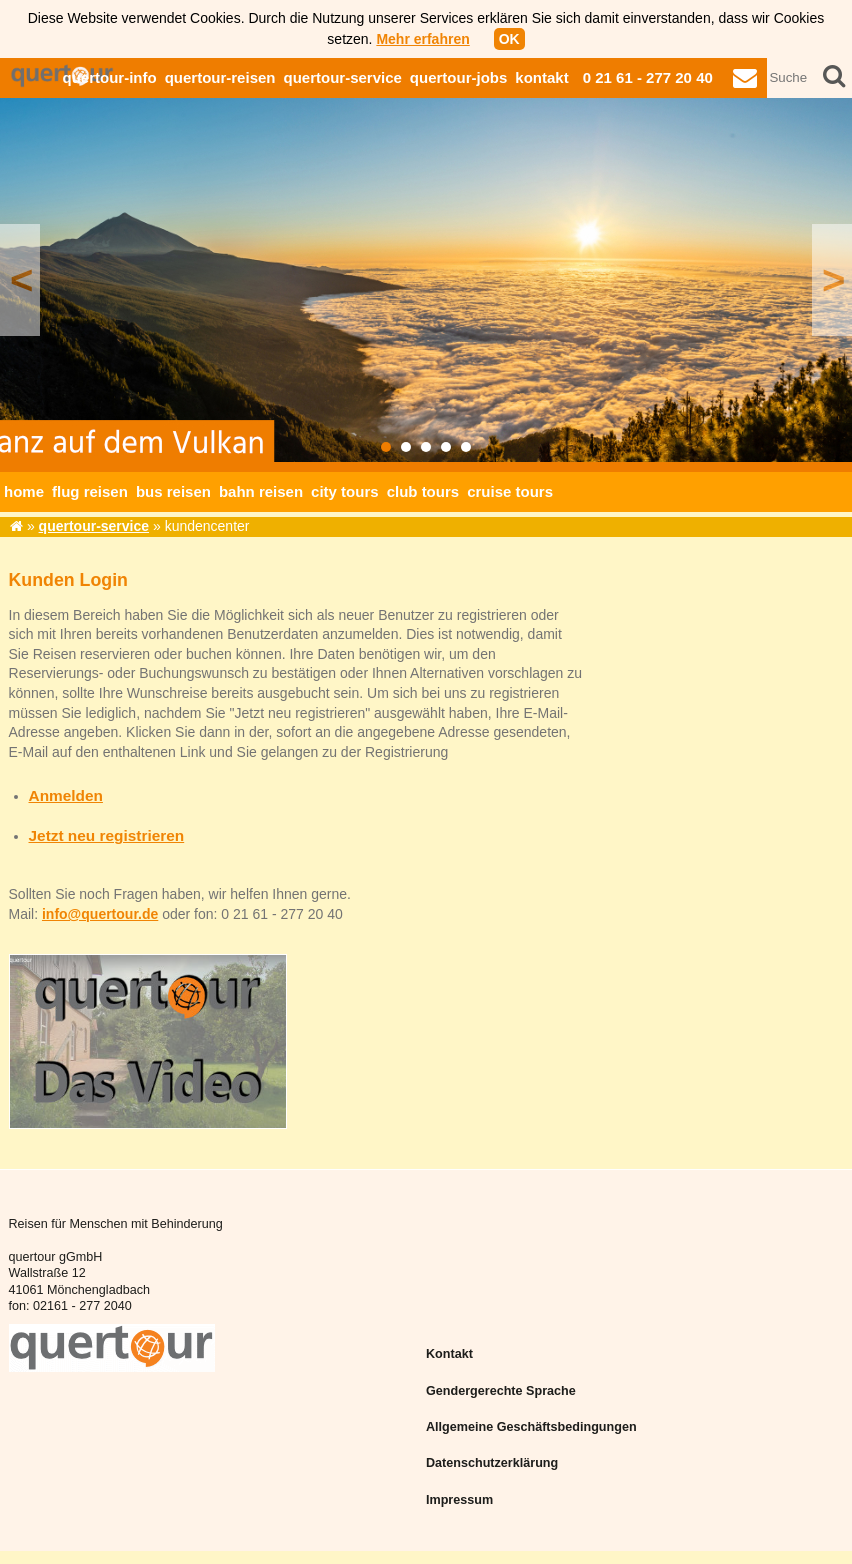  What do you see at coordinates (509, 39) in the screenshot?
I see `OK` at bounding box center [509, 39].